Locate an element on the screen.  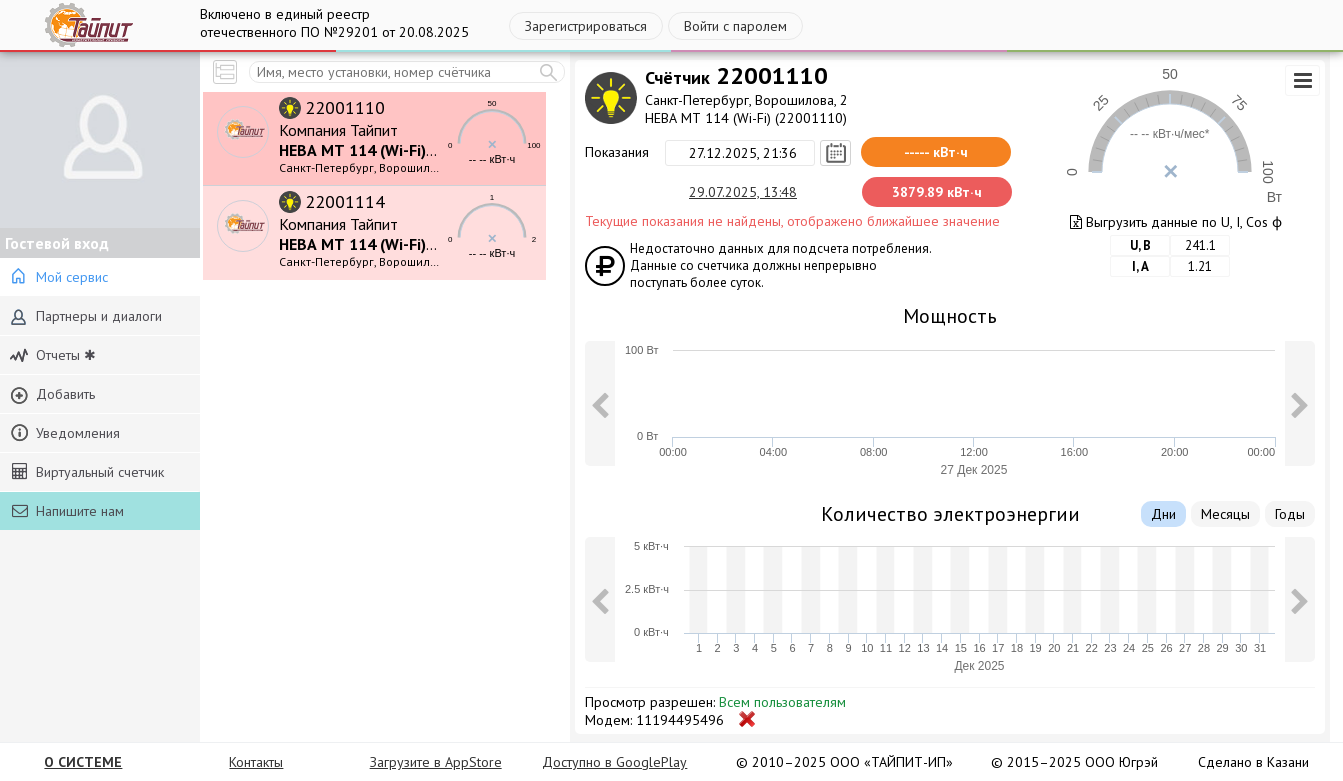
Уведомления is located at coordinates (65, 433).